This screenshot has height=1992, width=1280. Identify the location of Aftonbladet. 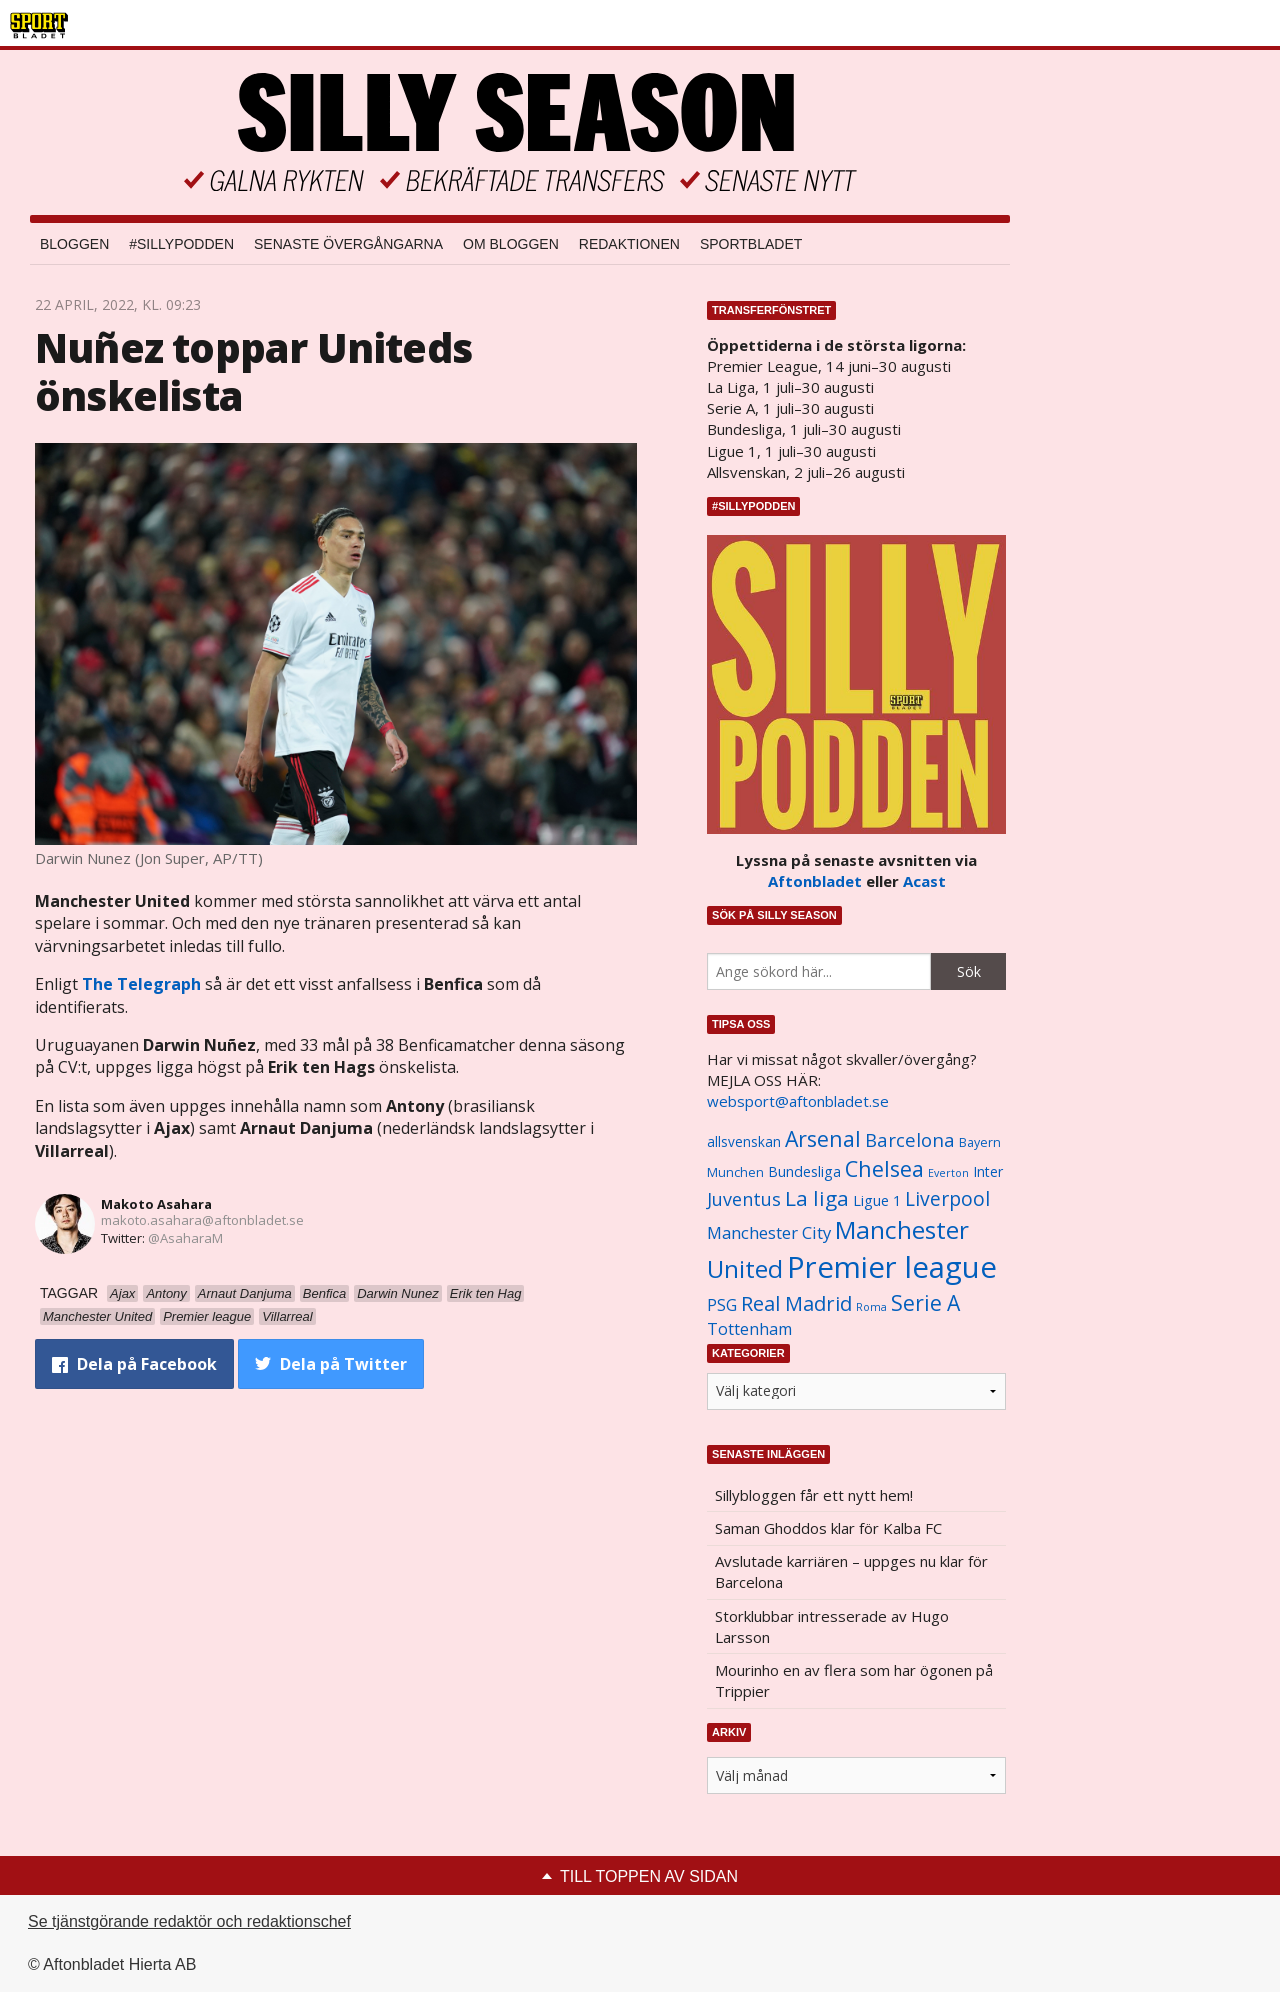
(815, 881).